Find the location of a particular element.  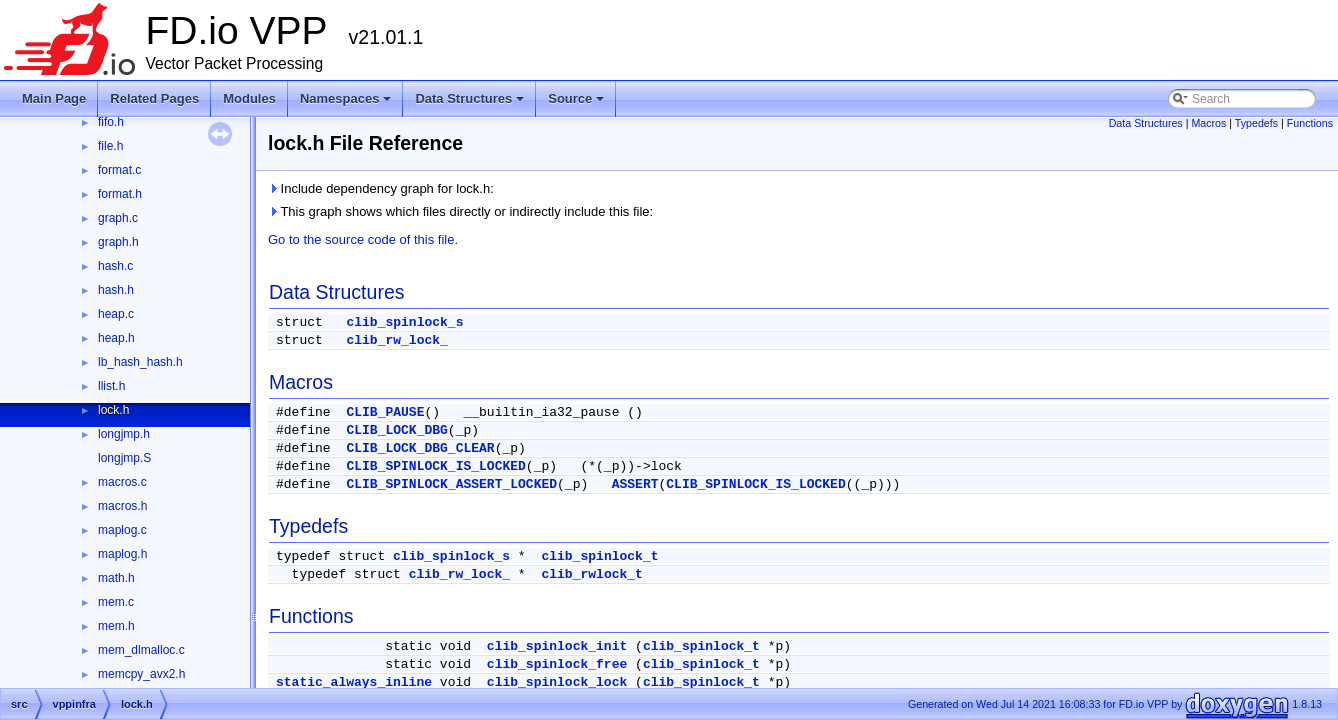

llist.h is located at coordinates (111, 386).